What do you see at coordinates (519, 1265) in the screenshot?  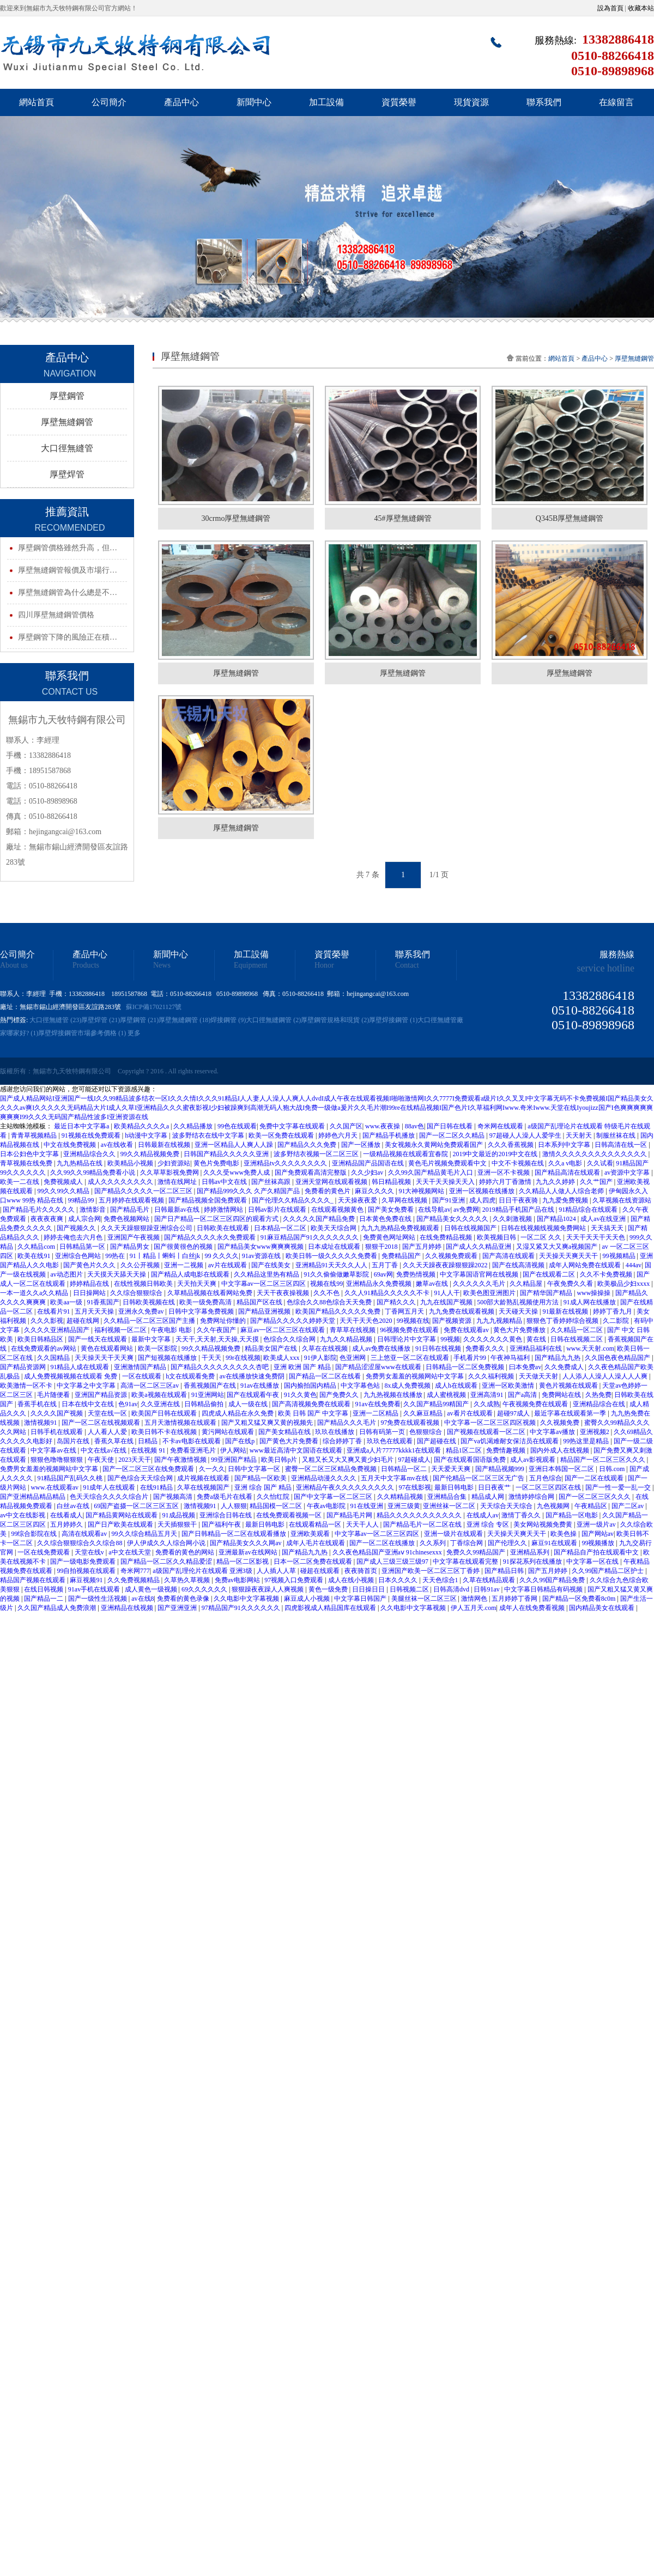 I see `国产在线高清视频` at bounding box center [519, 1265].